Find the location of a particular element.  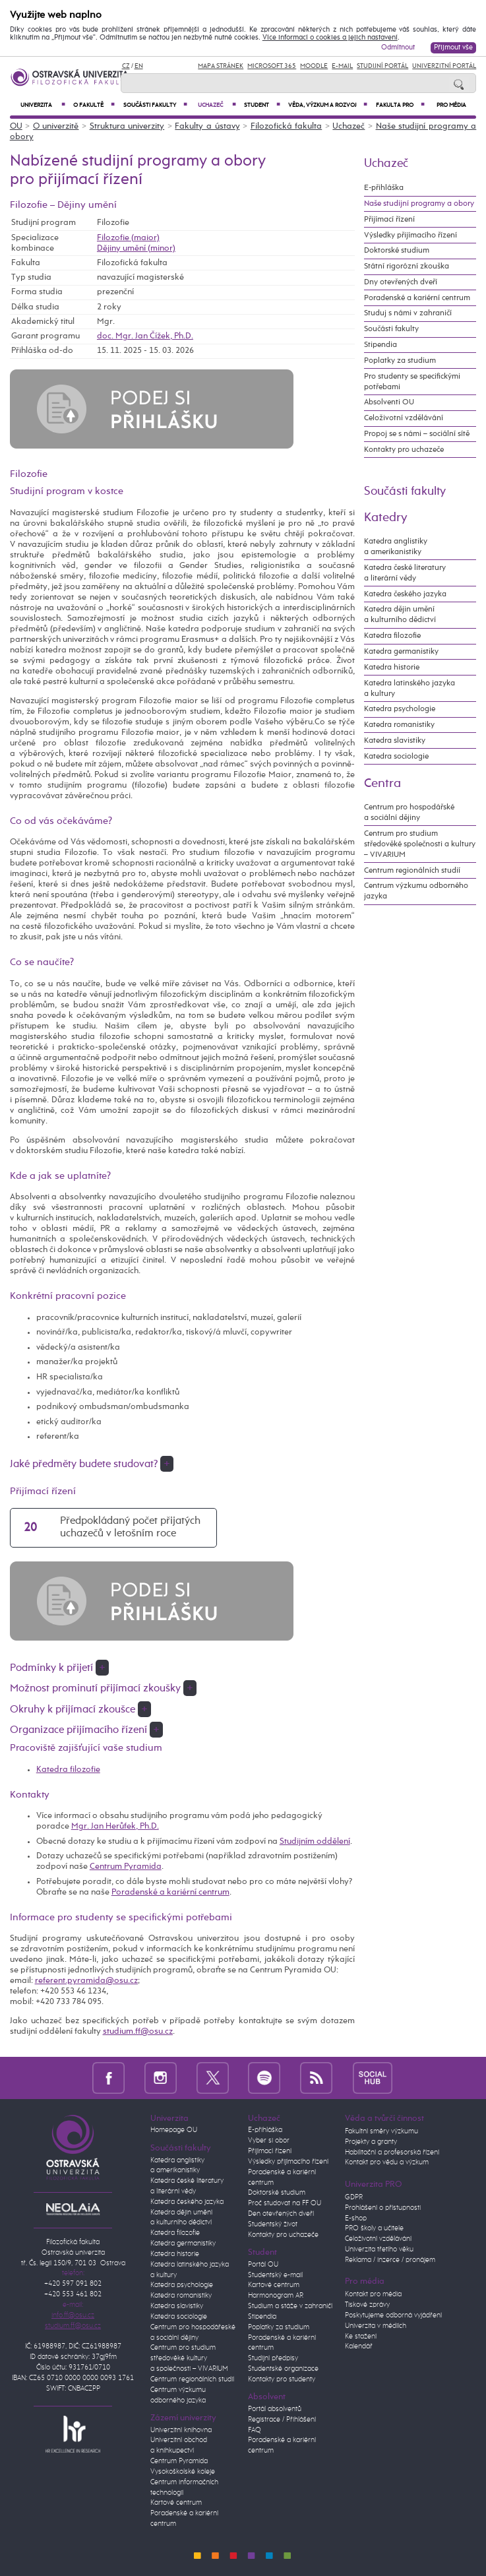

Katedra historie is located at coordinates (391, 667).